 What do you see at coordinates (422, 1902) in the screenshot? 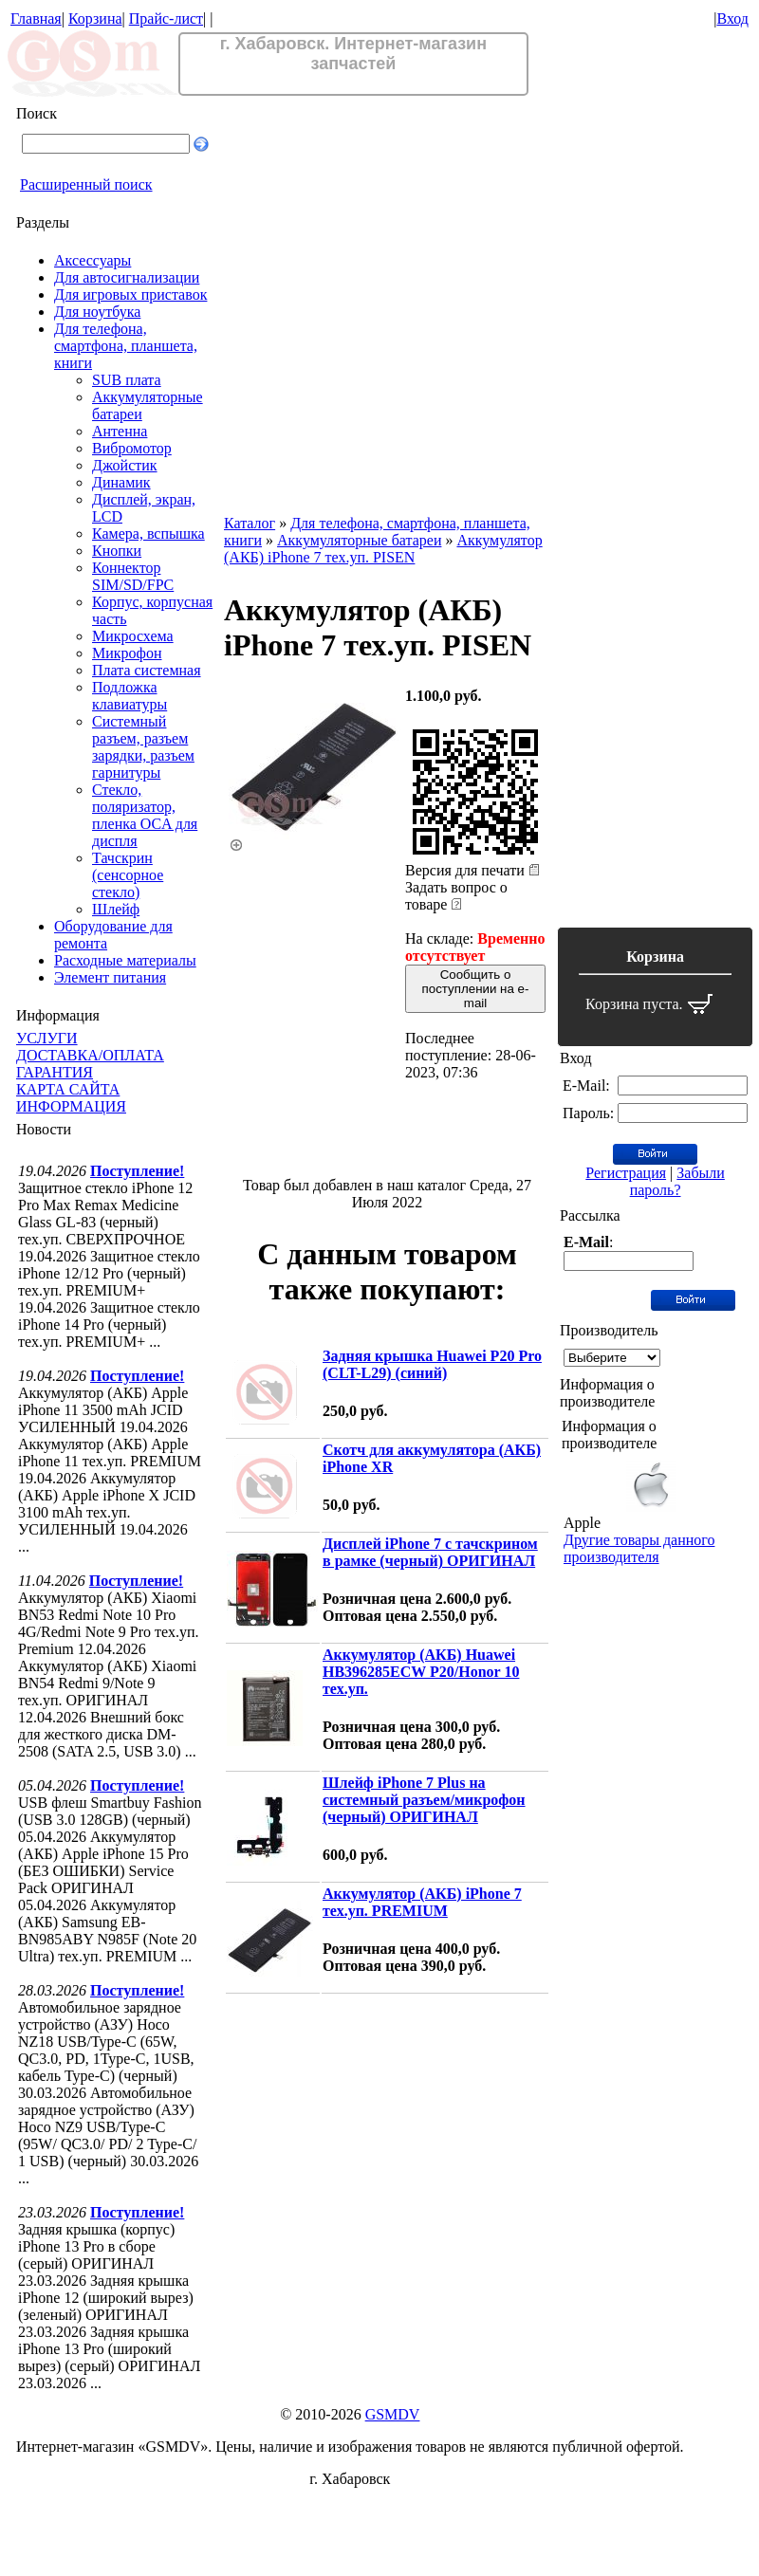
I see `Аккумулятор (АКБ) iPhone 7 тех.уп. PREMIUM` at bounding box center [422, 1902].